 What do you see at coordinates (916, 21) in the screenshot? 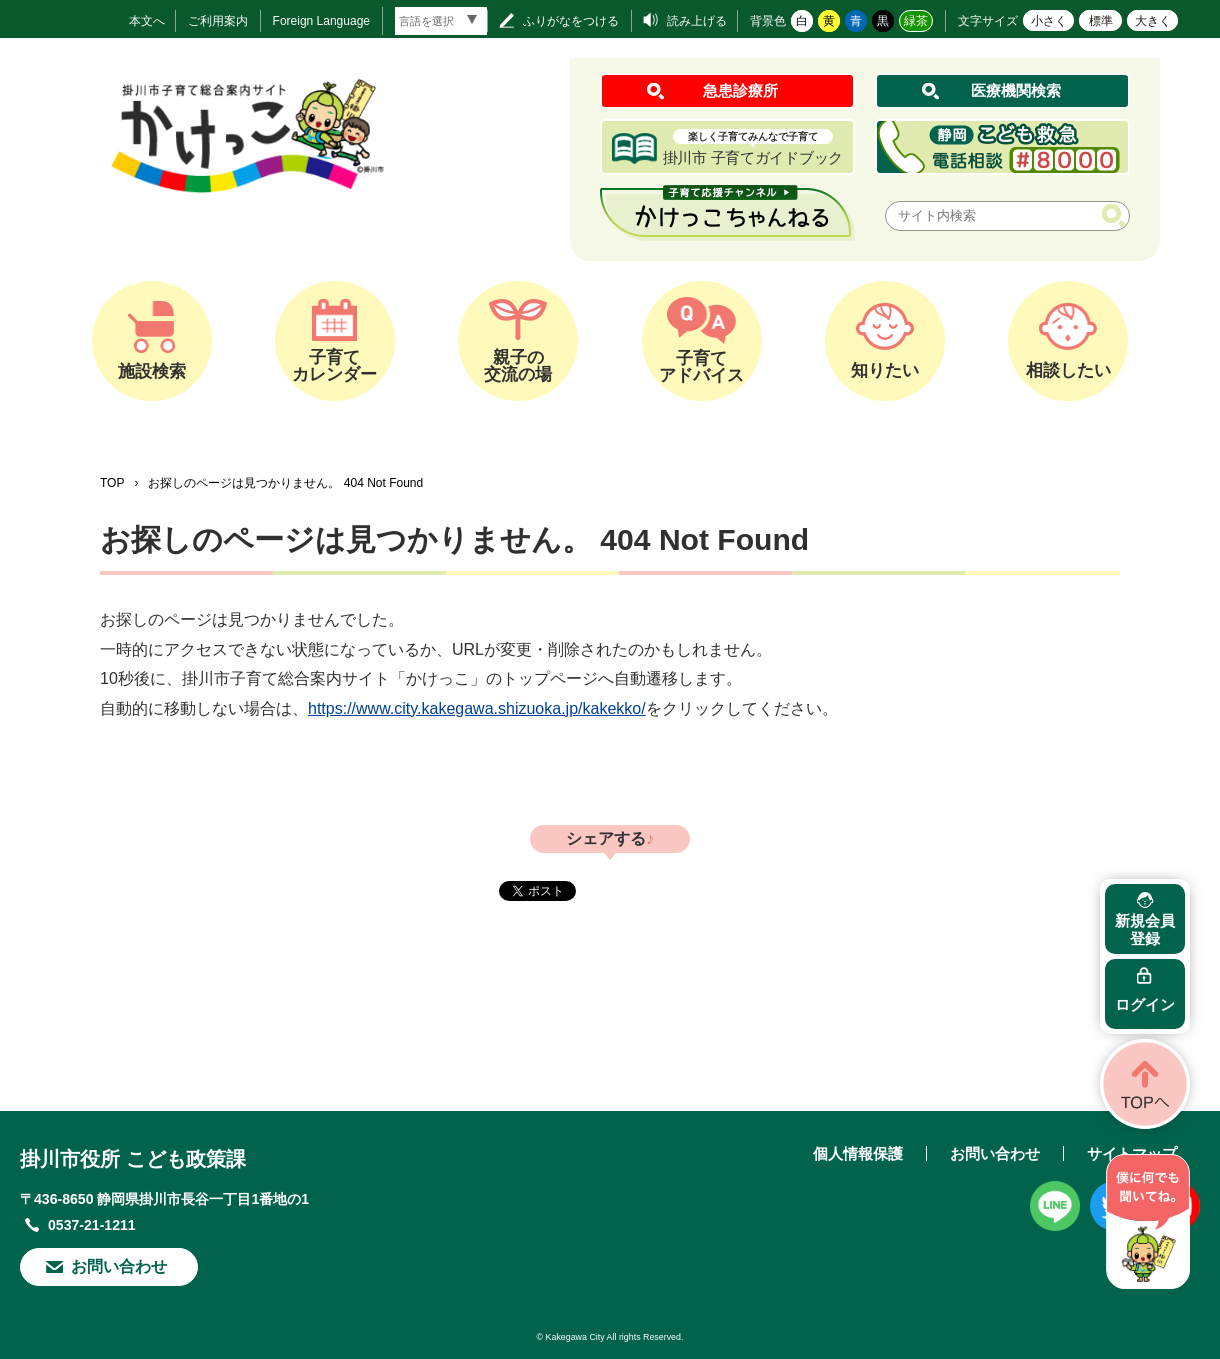
I see `緑茶` at bounding box center [916, 21].